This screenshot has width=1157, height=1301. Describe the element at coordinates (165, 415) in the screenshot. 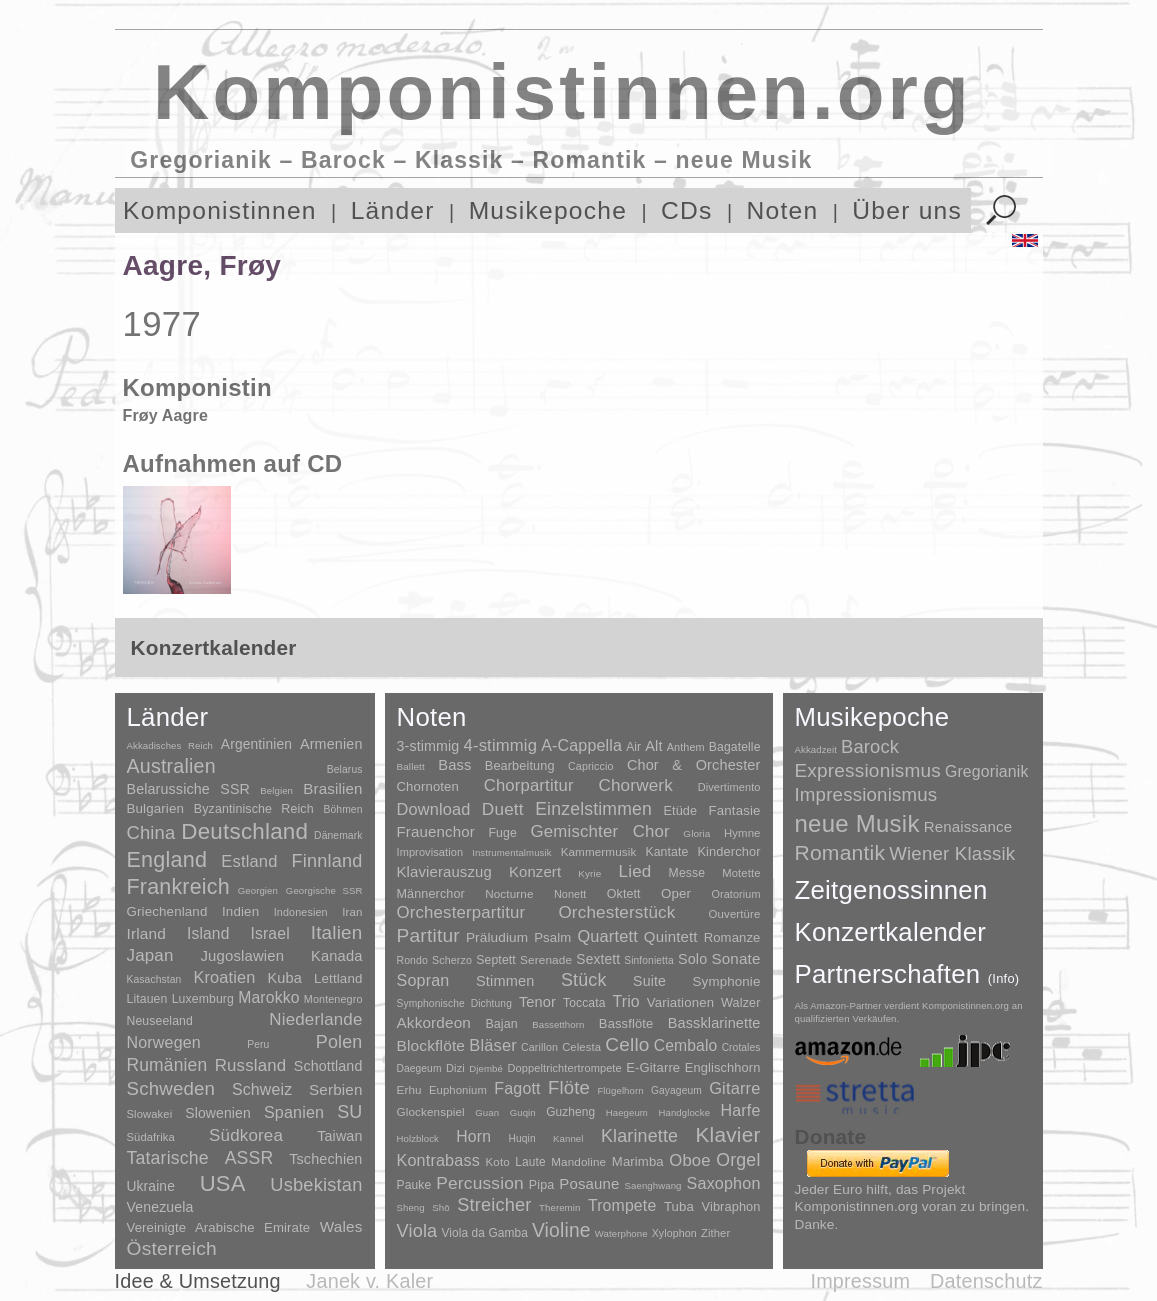

I see `Frøy Aagre` at that location.